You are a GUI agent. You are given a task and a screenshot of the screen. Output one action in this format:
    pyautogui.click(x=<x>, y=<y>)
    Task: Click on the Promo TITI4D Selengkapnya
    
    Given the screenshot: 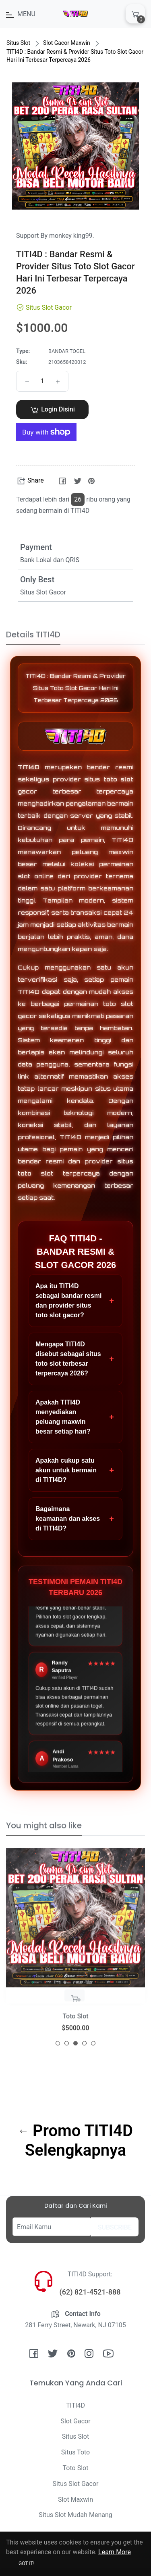 What is the action you would take?
    pyautogui.click(x=76, y=2140)
    